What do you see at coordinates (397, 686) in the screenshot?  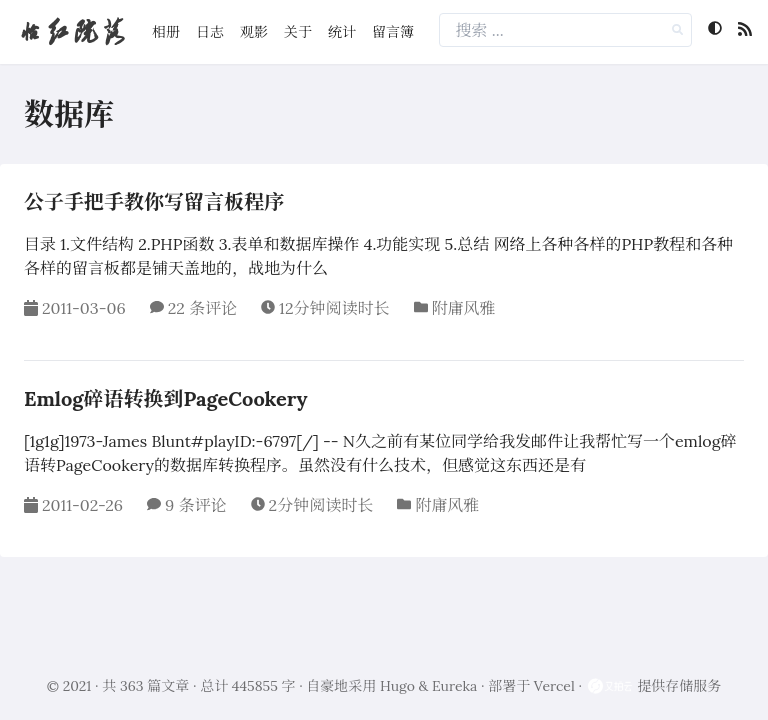 I see `Hugo` at bounding box center [397, 686].